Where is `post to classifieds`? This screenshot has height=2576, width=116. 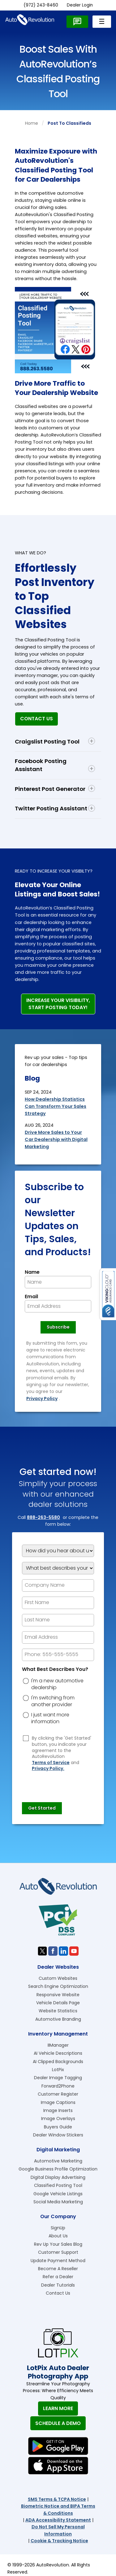
post to classifieds is located at coordinates (69, 123).